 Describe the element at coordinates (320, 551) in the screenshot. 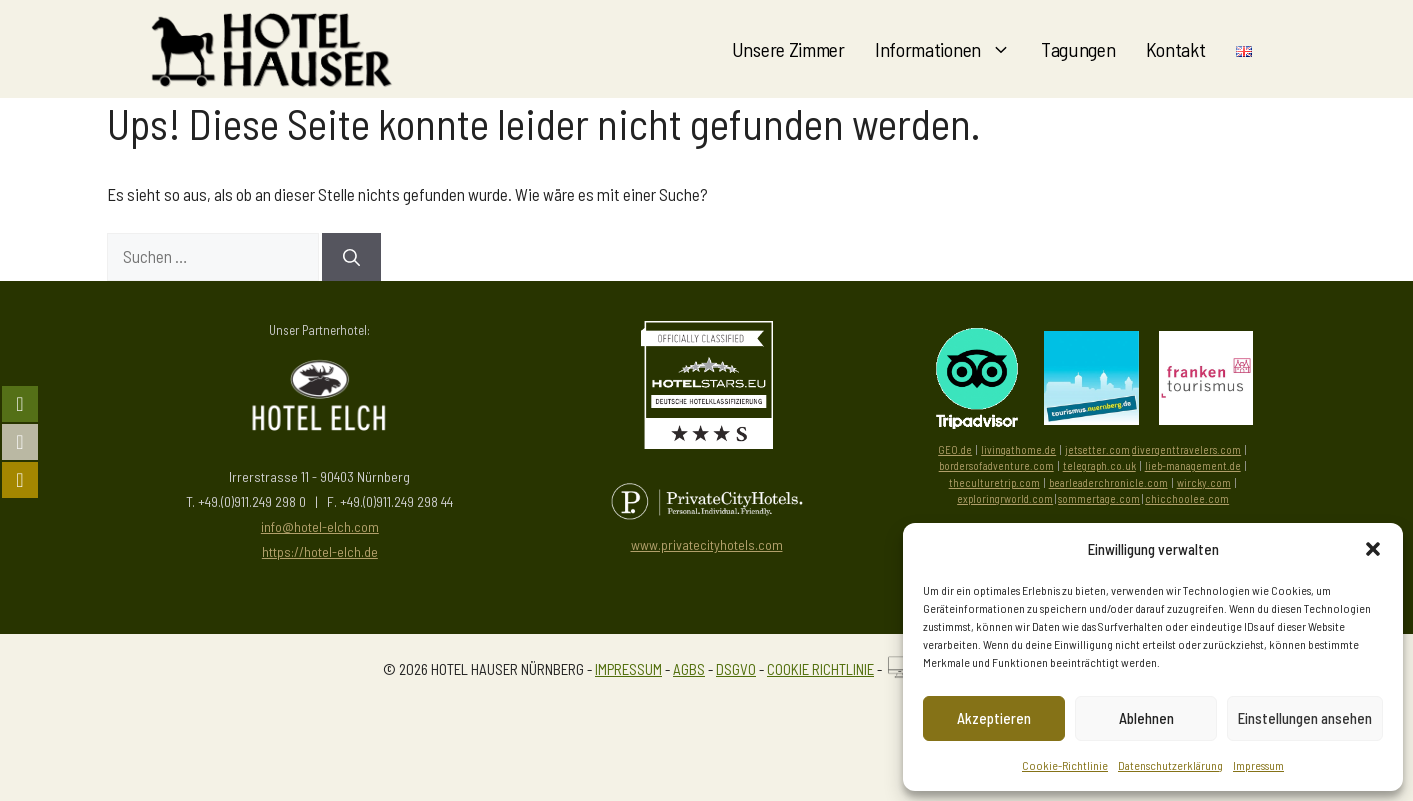

I see `https://hotel-elch.de` at that location.